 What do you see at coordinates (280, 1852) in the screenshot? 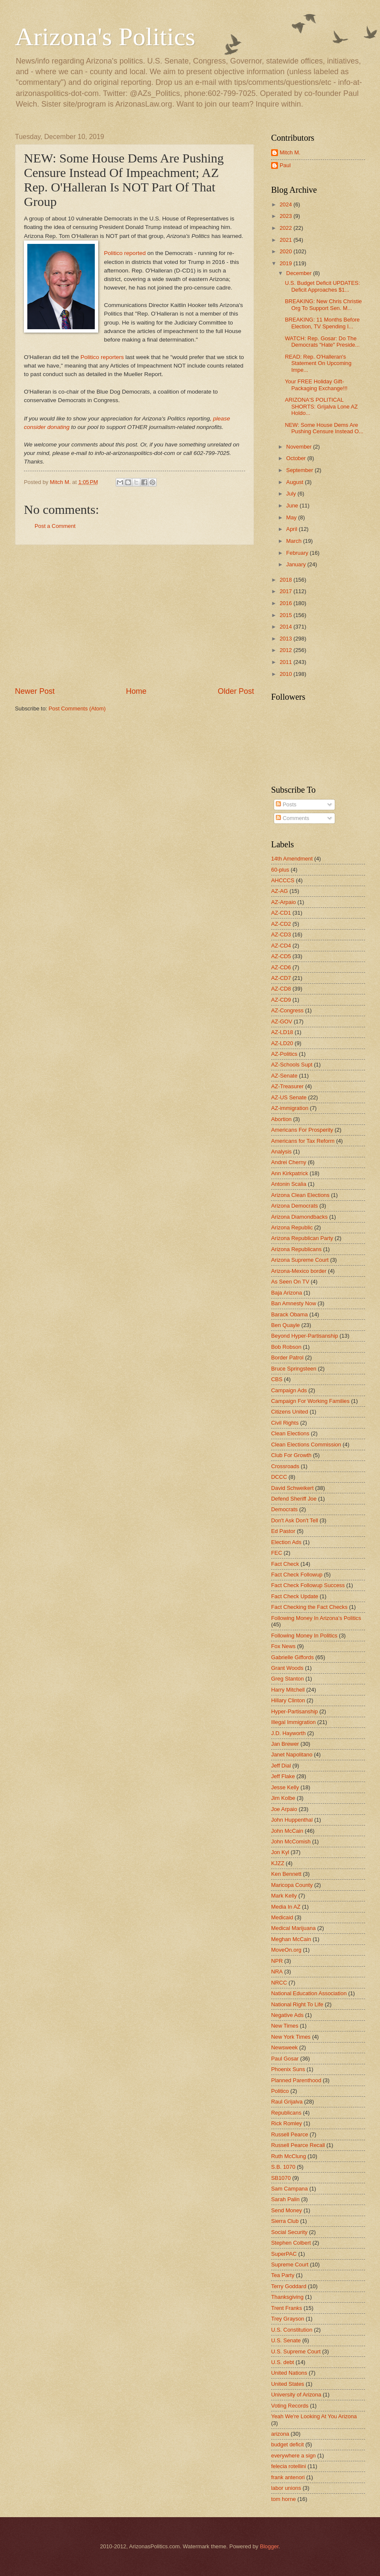
I see `Jon Kyl` at bounding box center [280, 1852].